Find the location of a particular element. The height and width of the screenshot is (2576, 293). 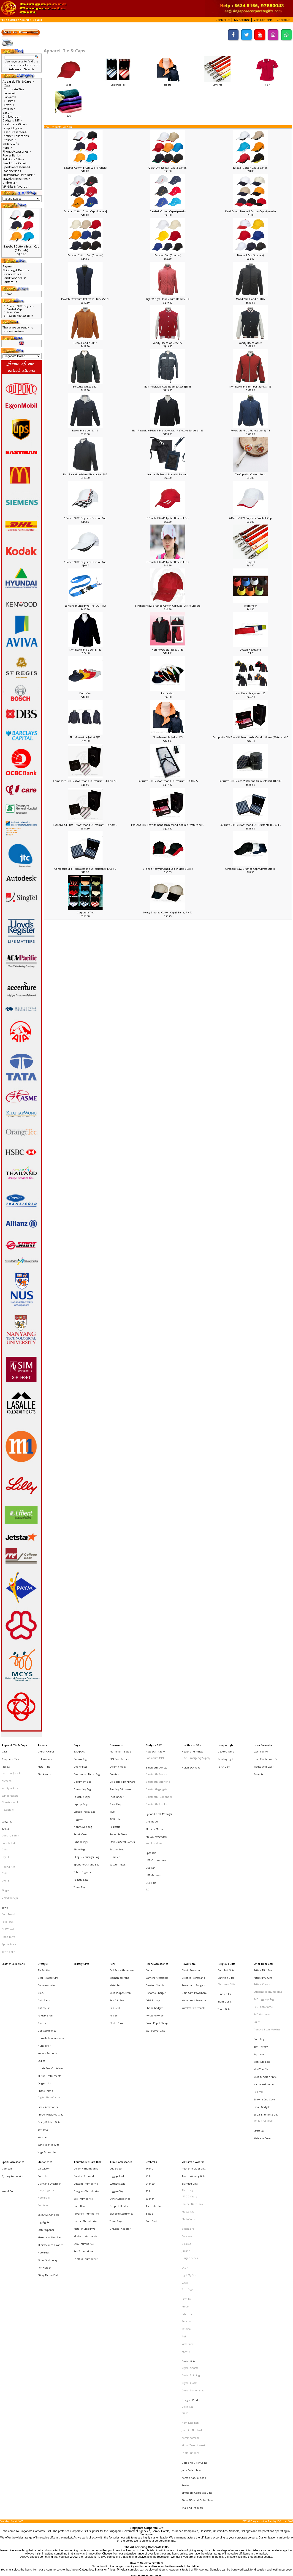

Ceramic Mugs is located at coordinates (118, 1760).